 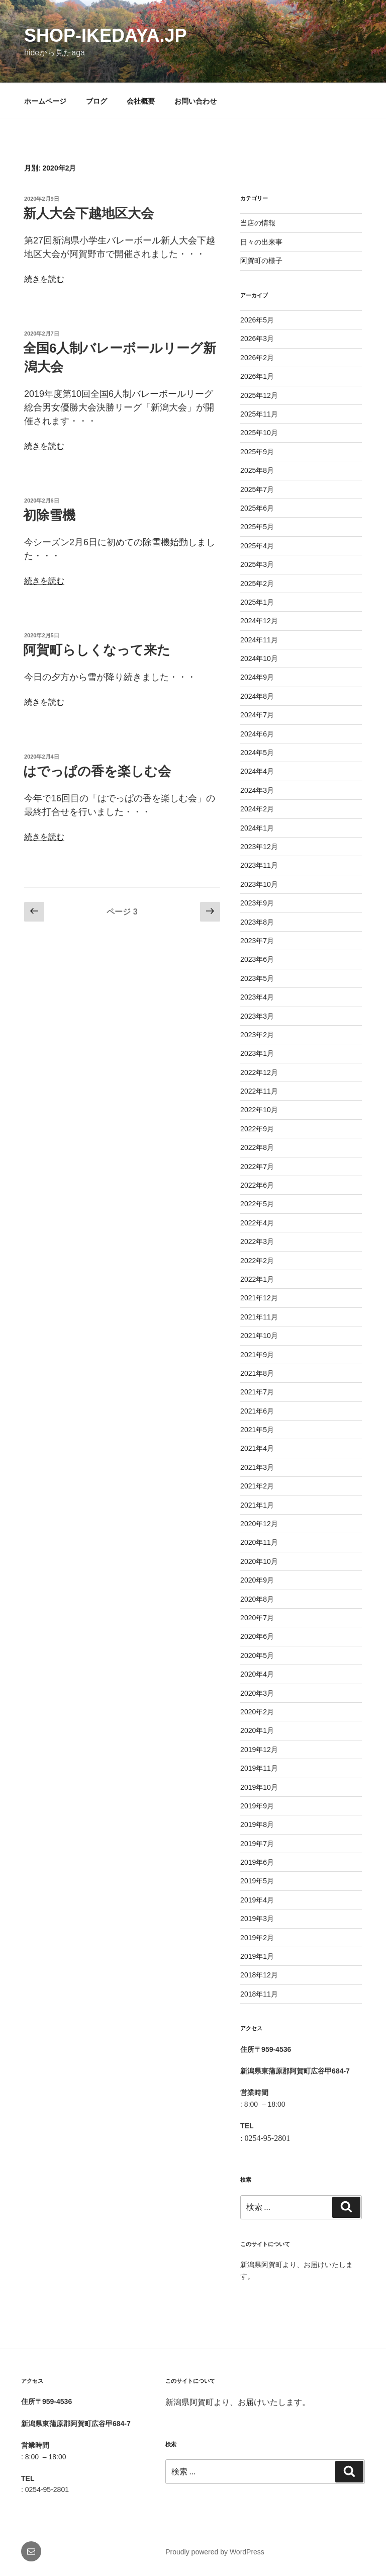 I want to click on 2022年3月, so click(x=257, y=1241).